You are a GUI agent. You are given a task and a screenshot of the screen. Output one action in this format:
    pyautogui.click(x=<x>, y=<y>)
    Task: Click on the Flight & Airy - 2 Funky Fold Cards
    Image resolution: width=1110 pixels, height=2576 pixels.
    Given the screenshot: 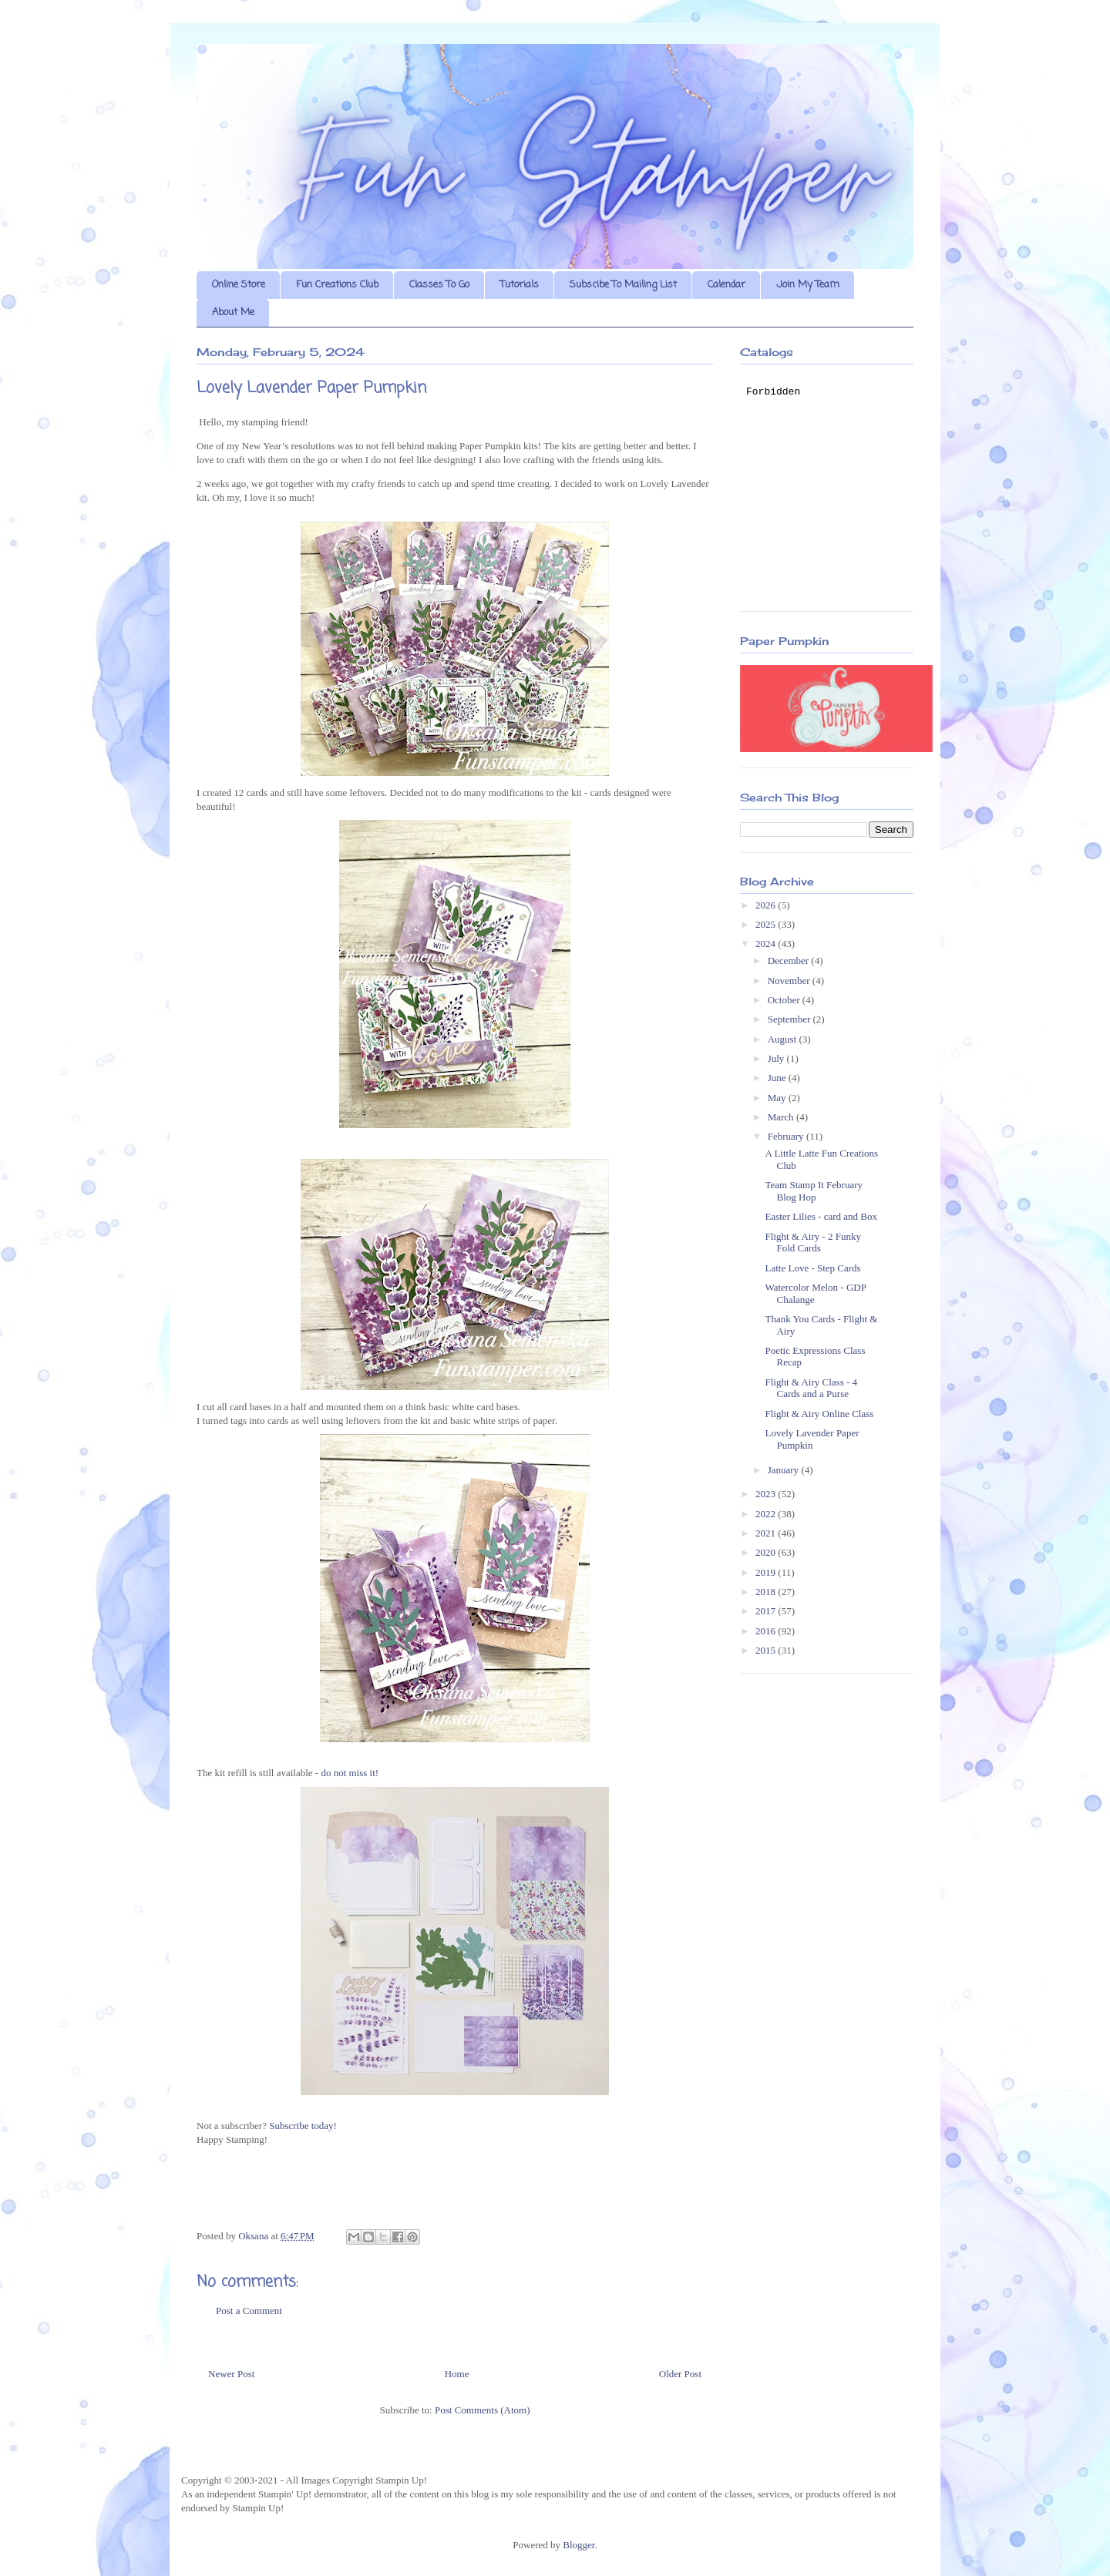 What is the action you would take?
    pyautogui.click(x=813, y=1242)
    